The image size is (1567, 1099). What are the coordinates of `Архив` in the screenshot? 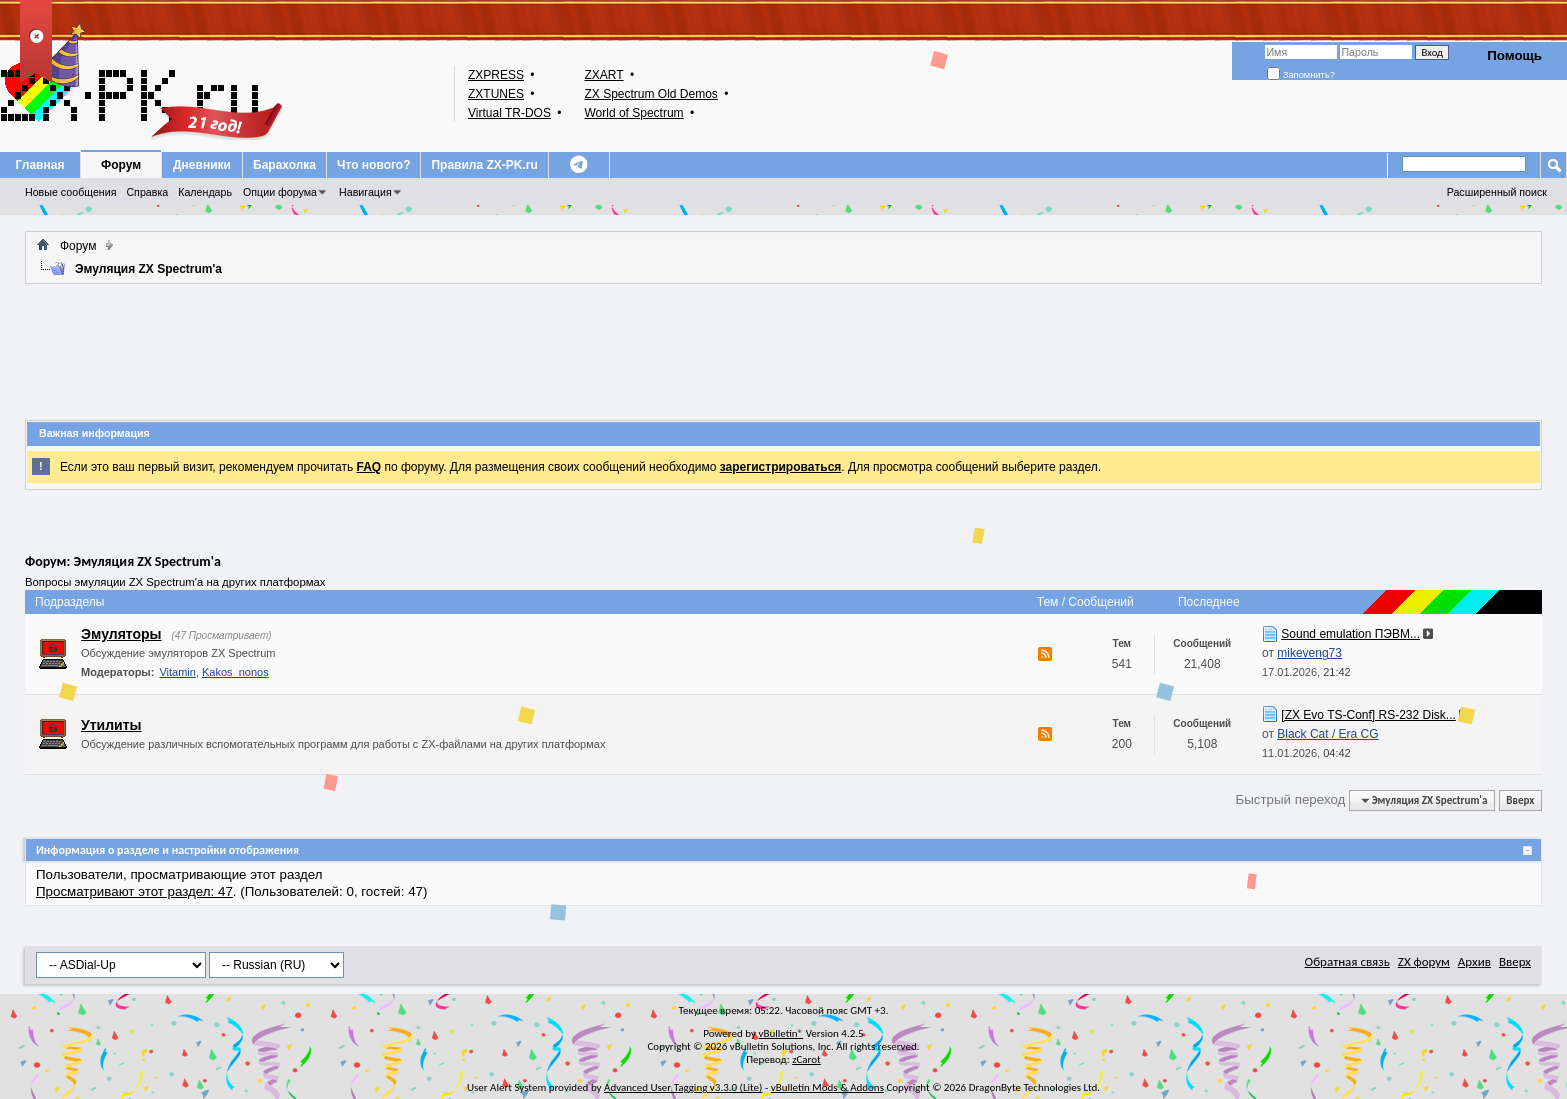 It's located at (1474, 961).